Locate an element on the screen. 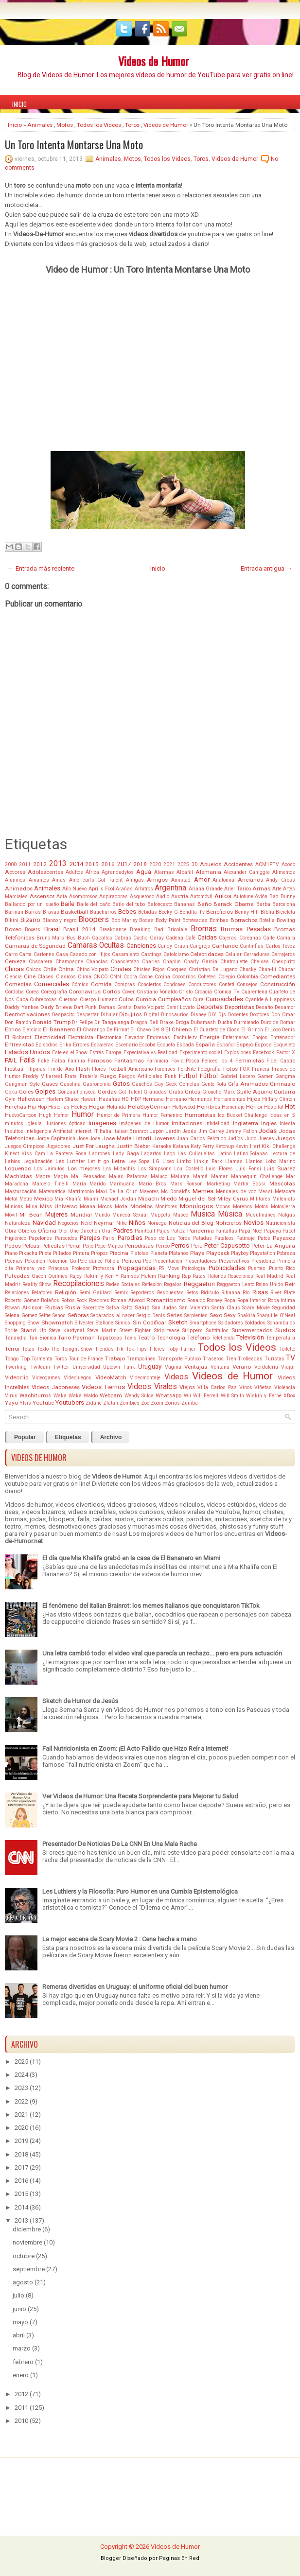 The width and height of the screenshot is (300, 2576). Zoo is located at coordinates (145, 1403).